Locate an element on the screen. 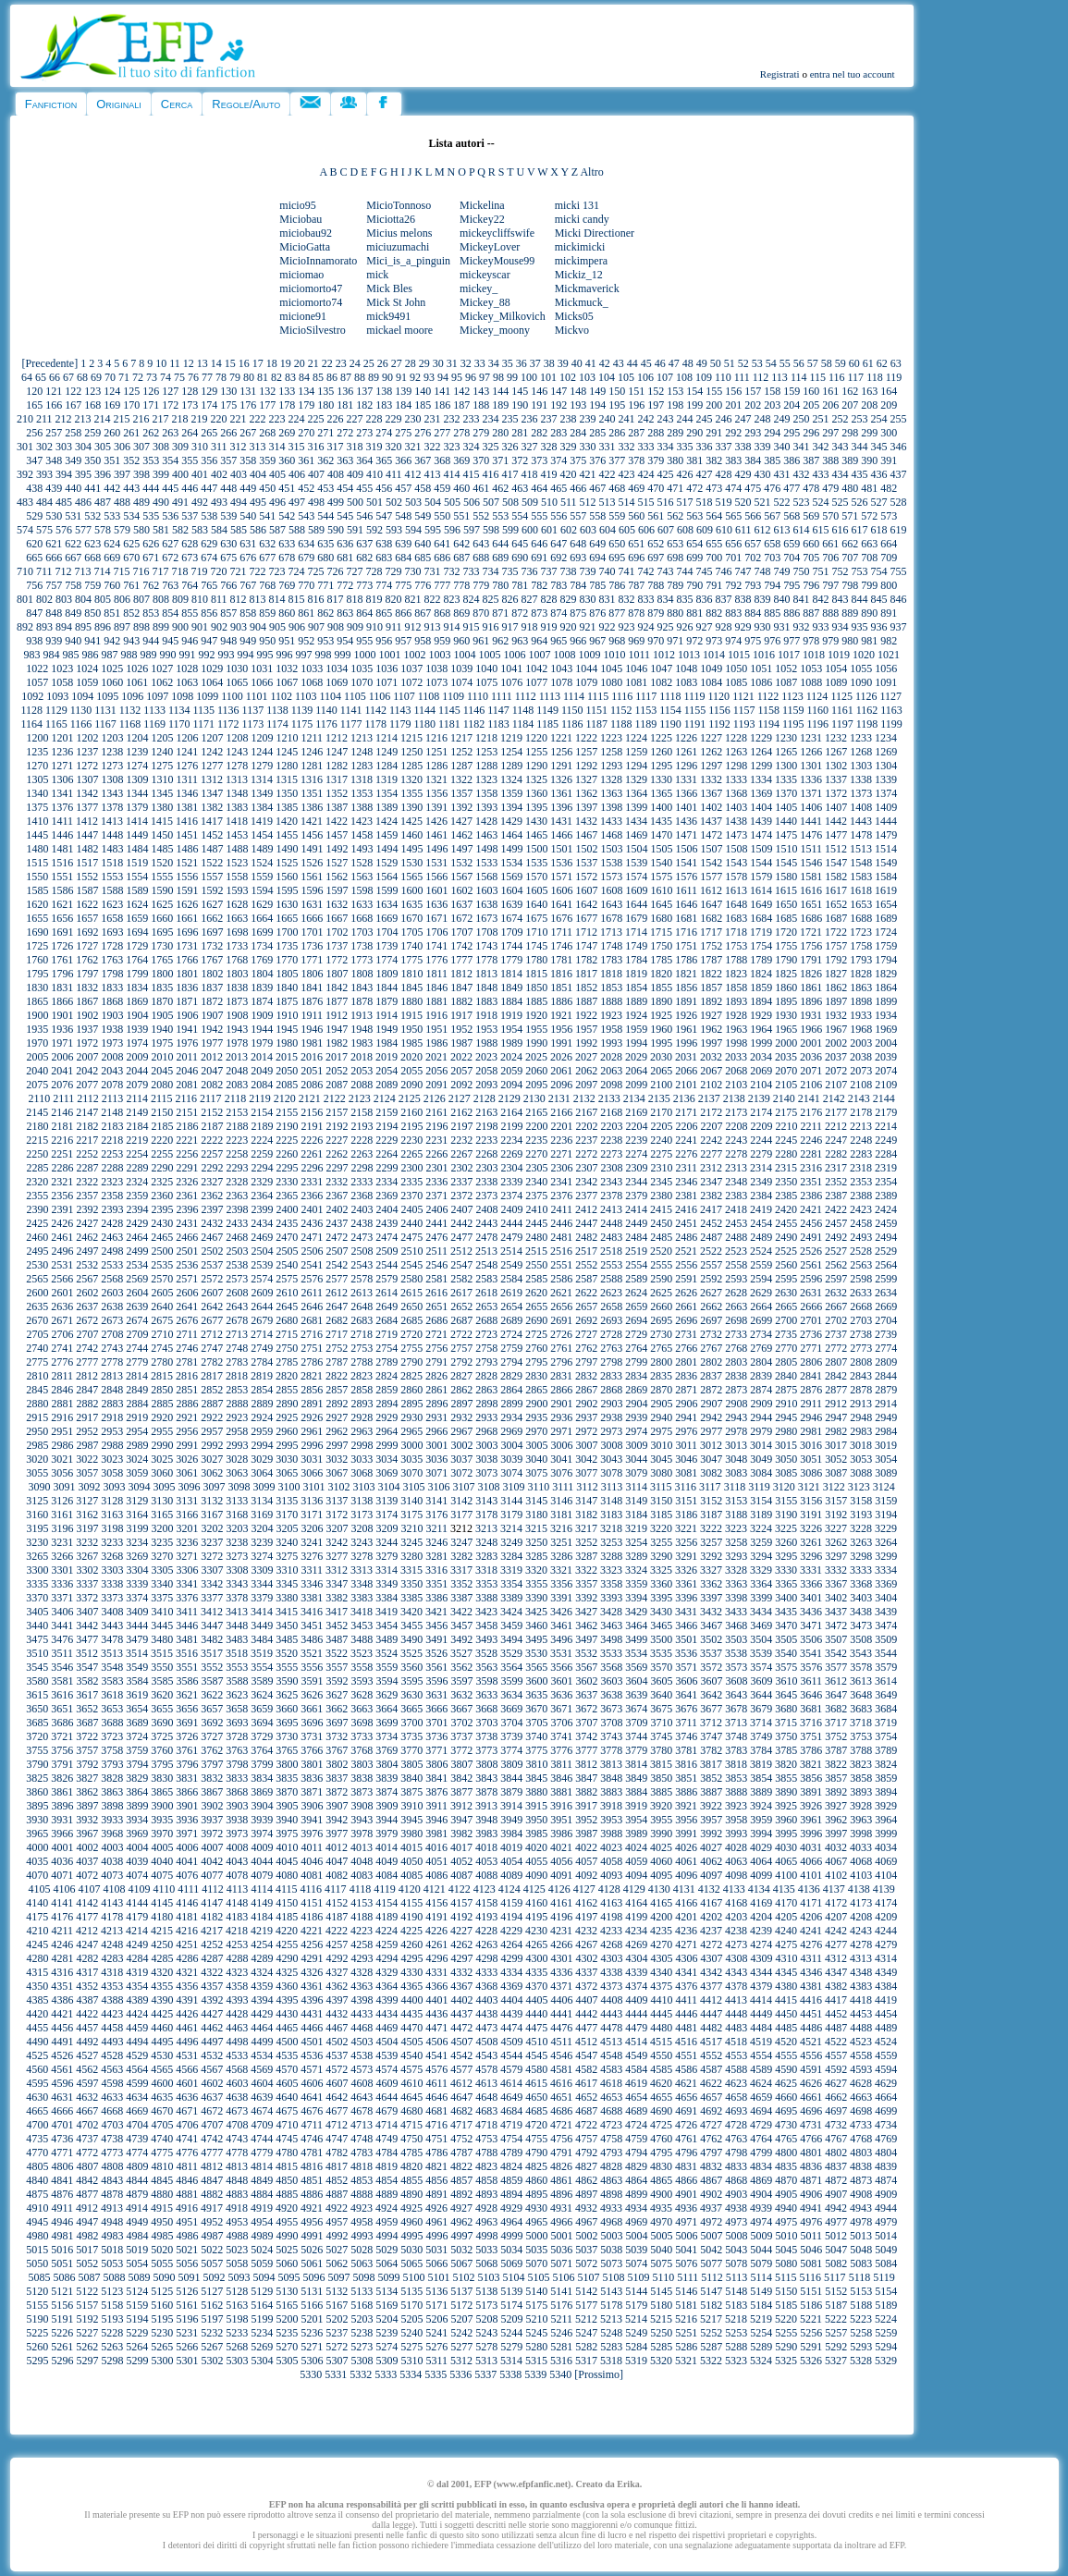  1390 is located at coordinates (411, 807).